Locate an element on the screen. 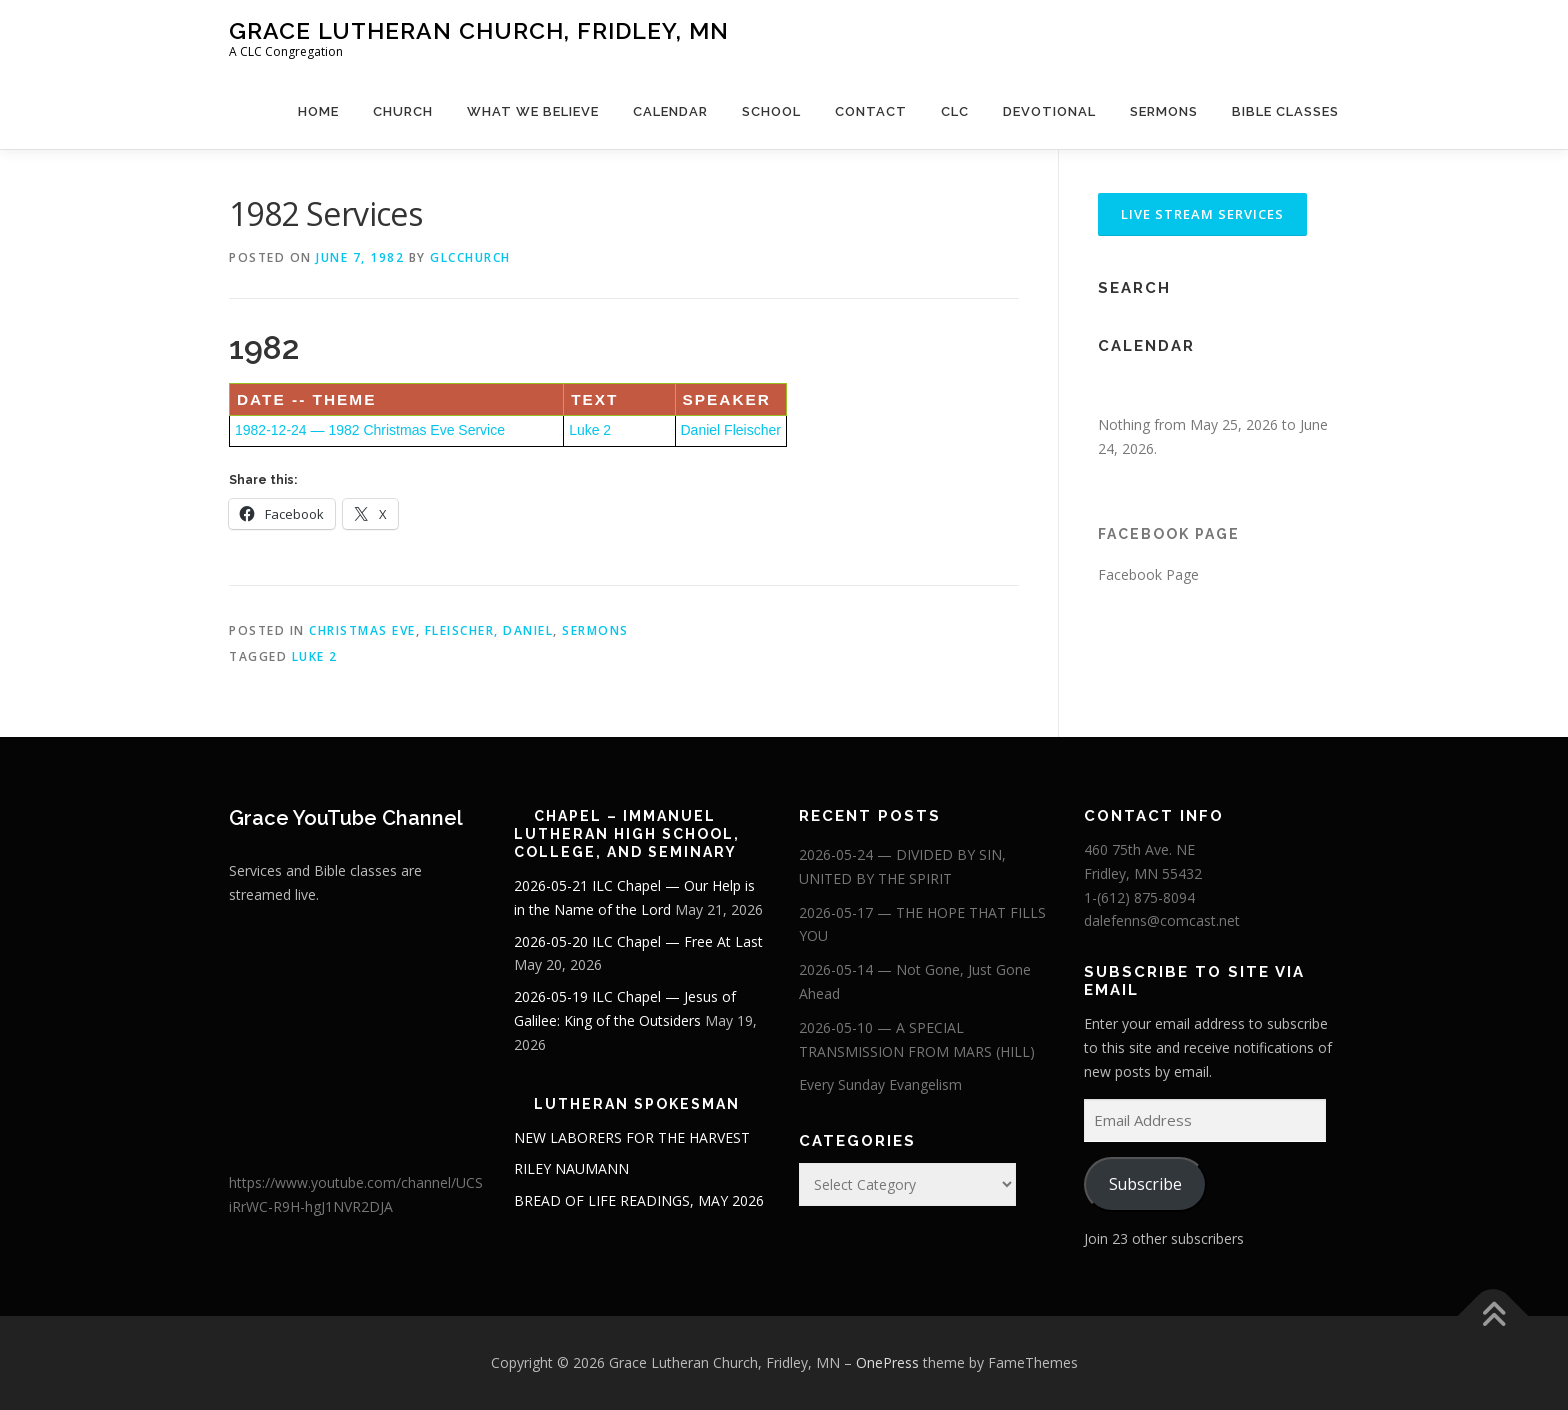 Image resolution: width=1568 pixels, height=1410 pixels. 1982-12-24 — 1982 Christmas Eve Service is located at coordinates (370, 430).